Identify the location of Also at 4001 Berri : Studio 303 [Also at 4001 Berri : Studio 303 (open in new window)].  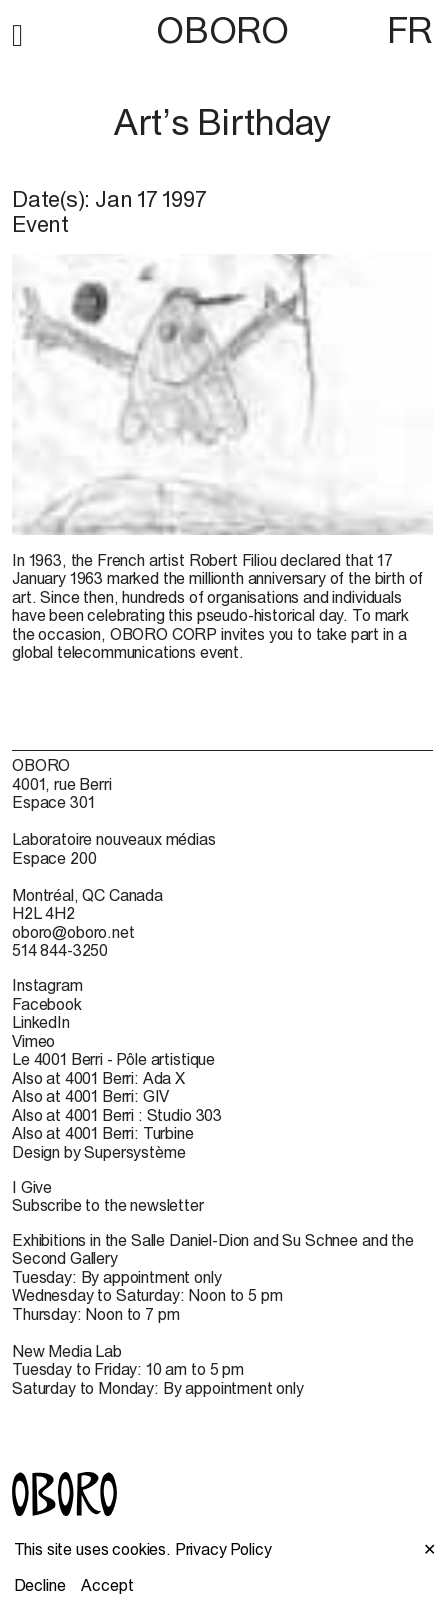
(117, 1115).